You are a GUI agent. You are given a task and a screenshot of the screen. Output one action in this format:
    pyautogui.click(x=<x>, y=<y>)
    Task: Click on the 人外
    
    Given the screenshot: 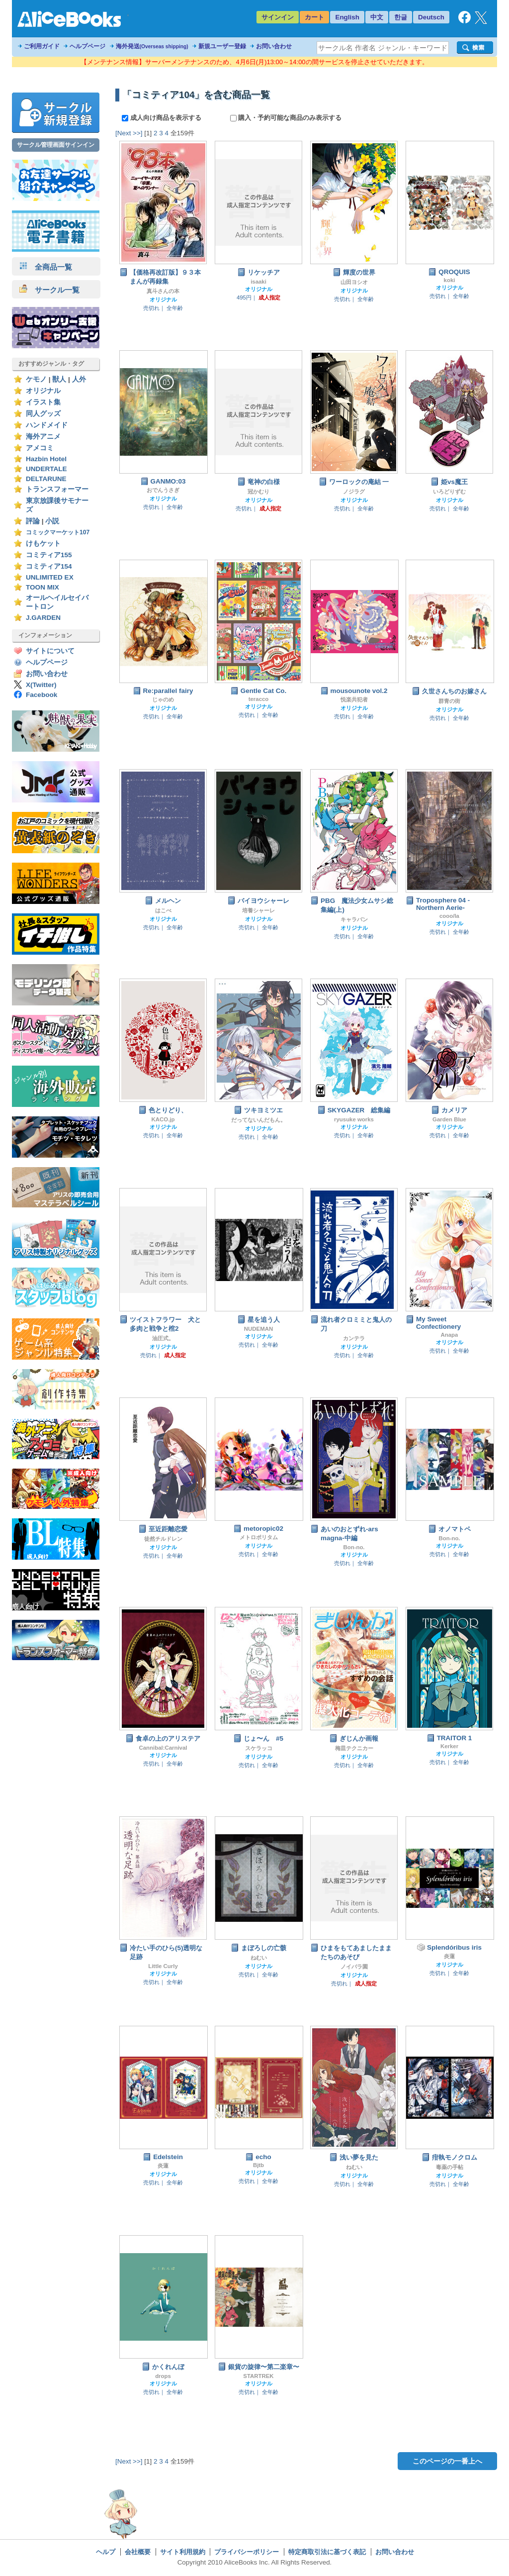 What is the action you would take?
    pyautogui.click(x=79, y=379)
    